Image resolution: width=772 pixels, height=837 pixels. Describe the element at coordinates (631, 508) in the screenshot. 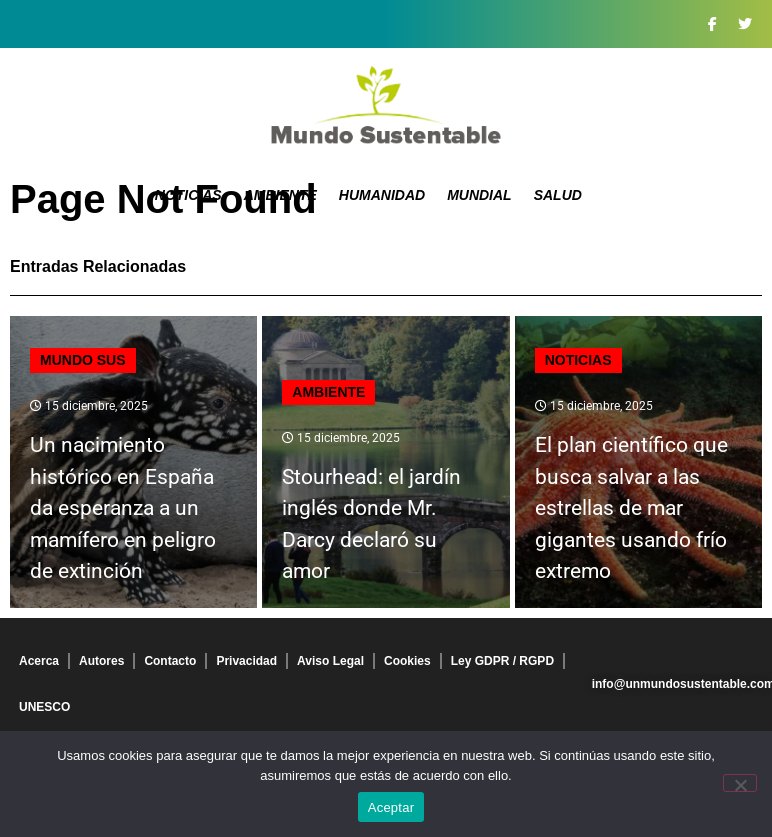

I see `El plan científico que busca salvar a las estrellas de mar gigantes usando frío extremo` at that location.